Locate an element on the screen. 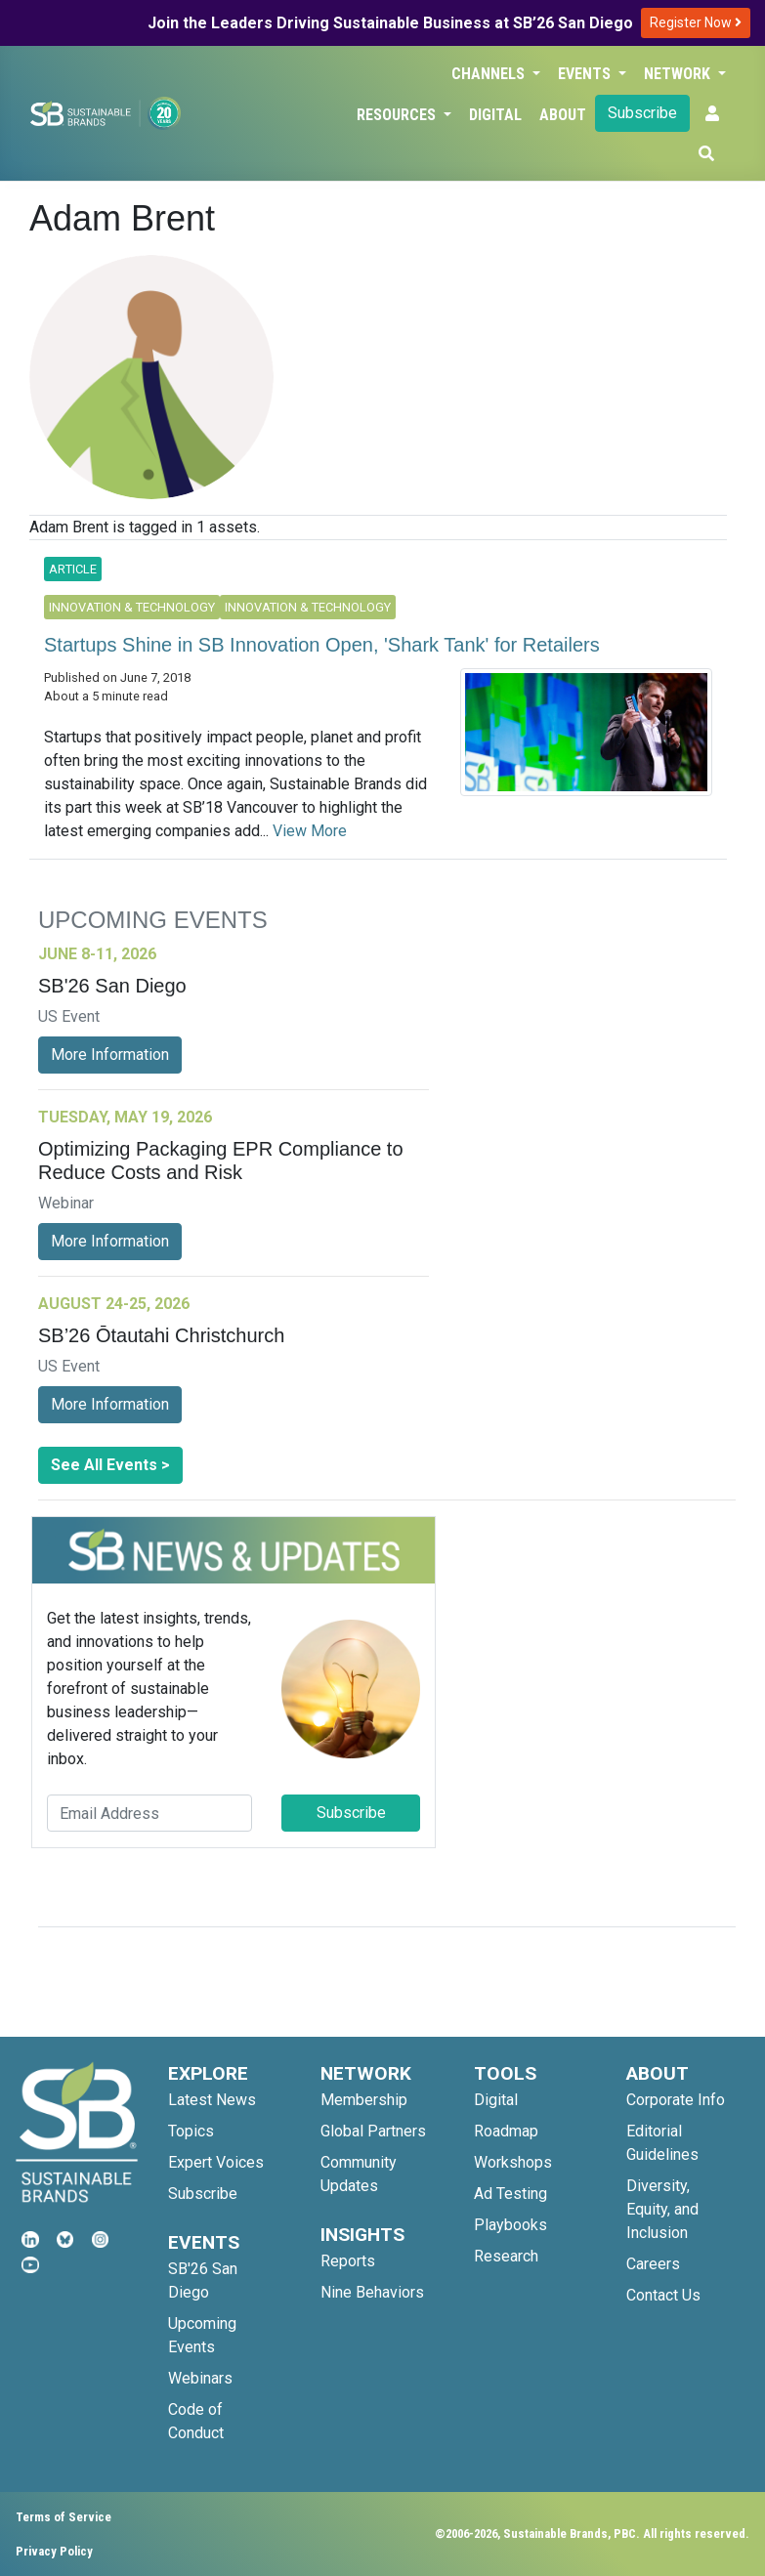 This screenshot has width=765, height=2576. Membership is located at coordinates (363, 2099).